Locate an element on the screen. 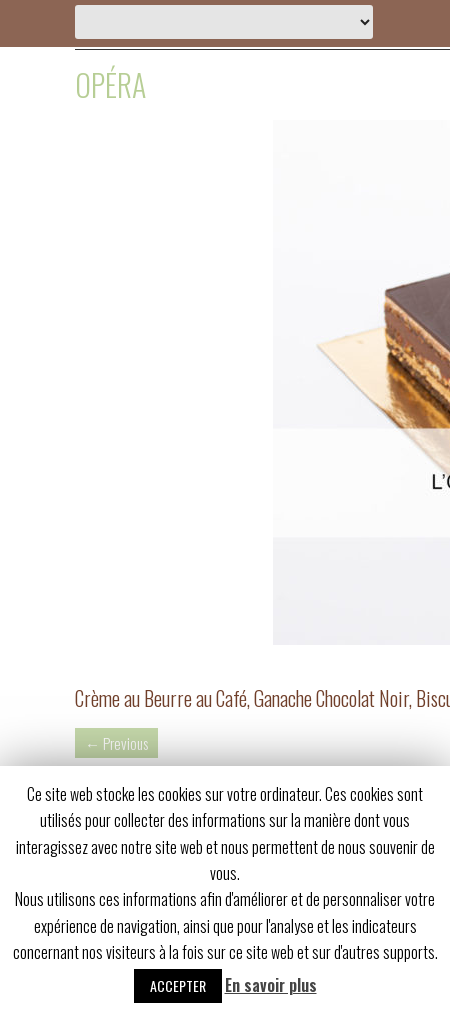 Image resolution: width=450 pixels, height=1016 pixels. En savoir plus is located at coordinates (271, 985).